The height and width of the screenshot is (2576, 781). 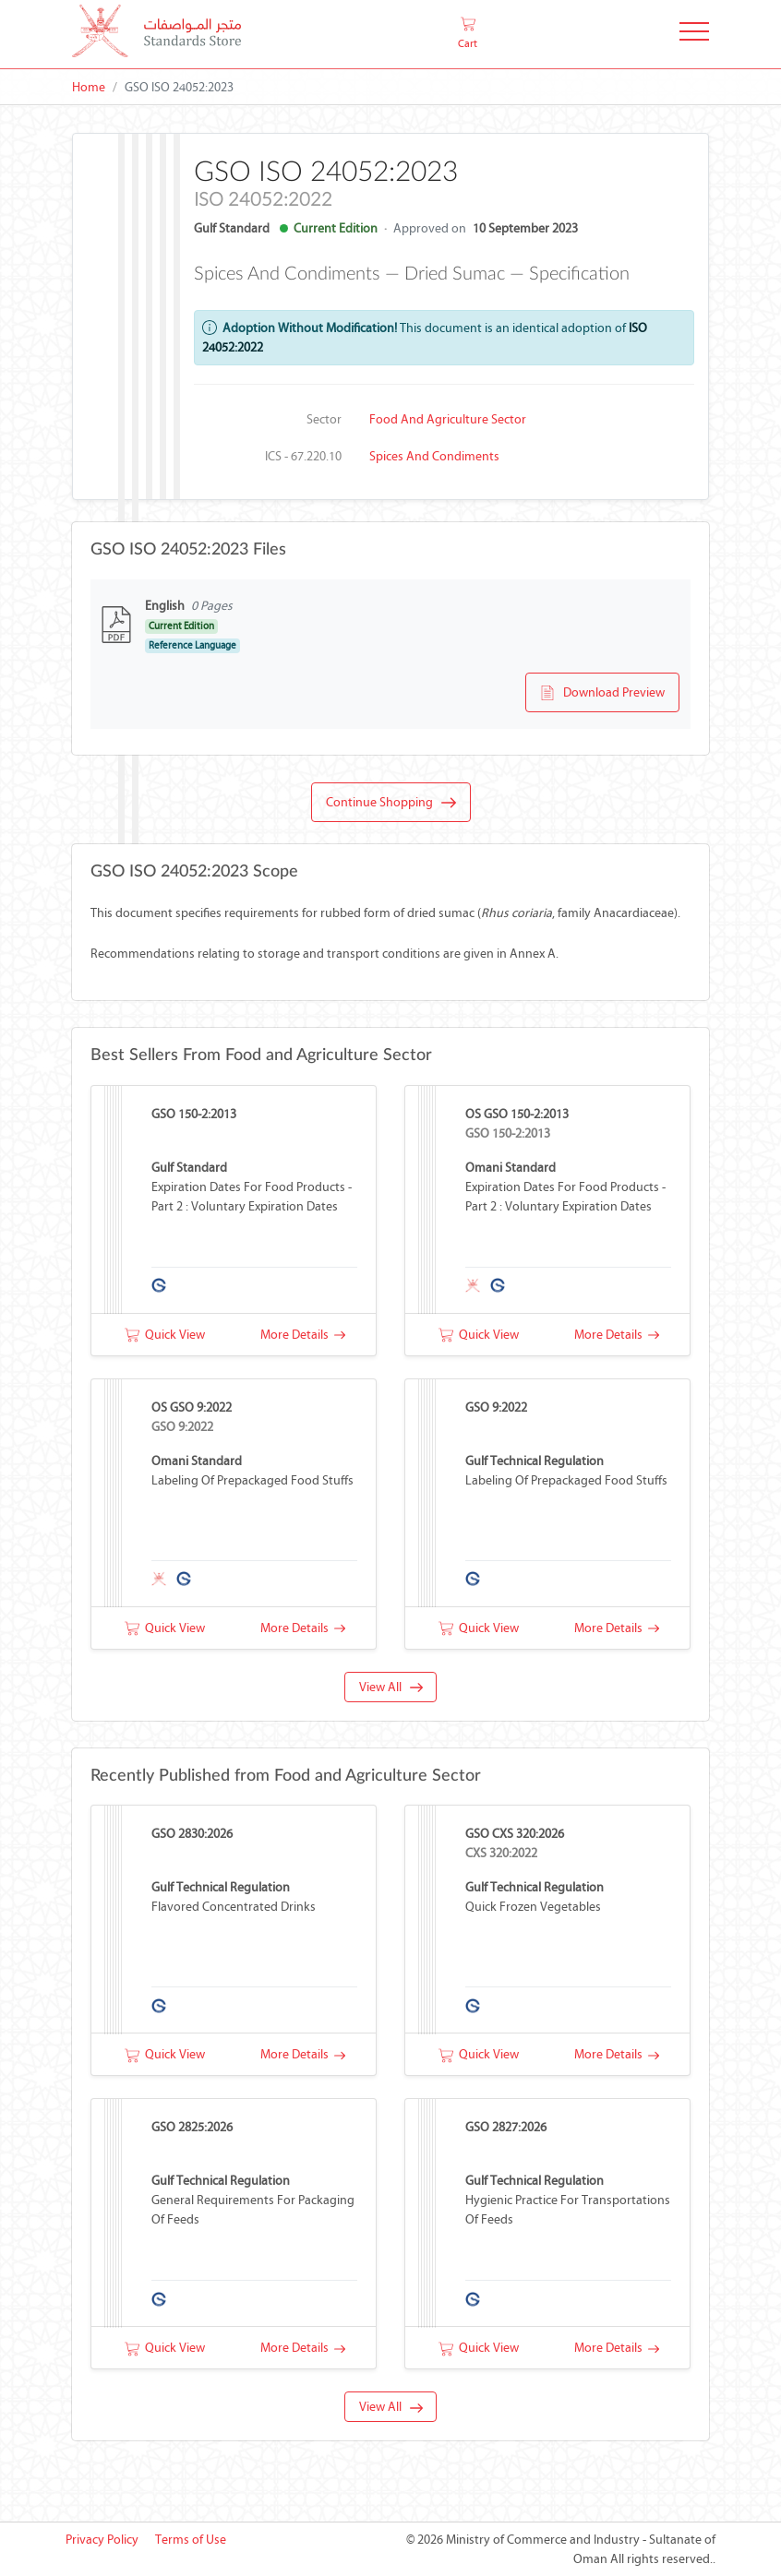 I want to click on Food and Agriculture Sector, so click(x=447, y=419).